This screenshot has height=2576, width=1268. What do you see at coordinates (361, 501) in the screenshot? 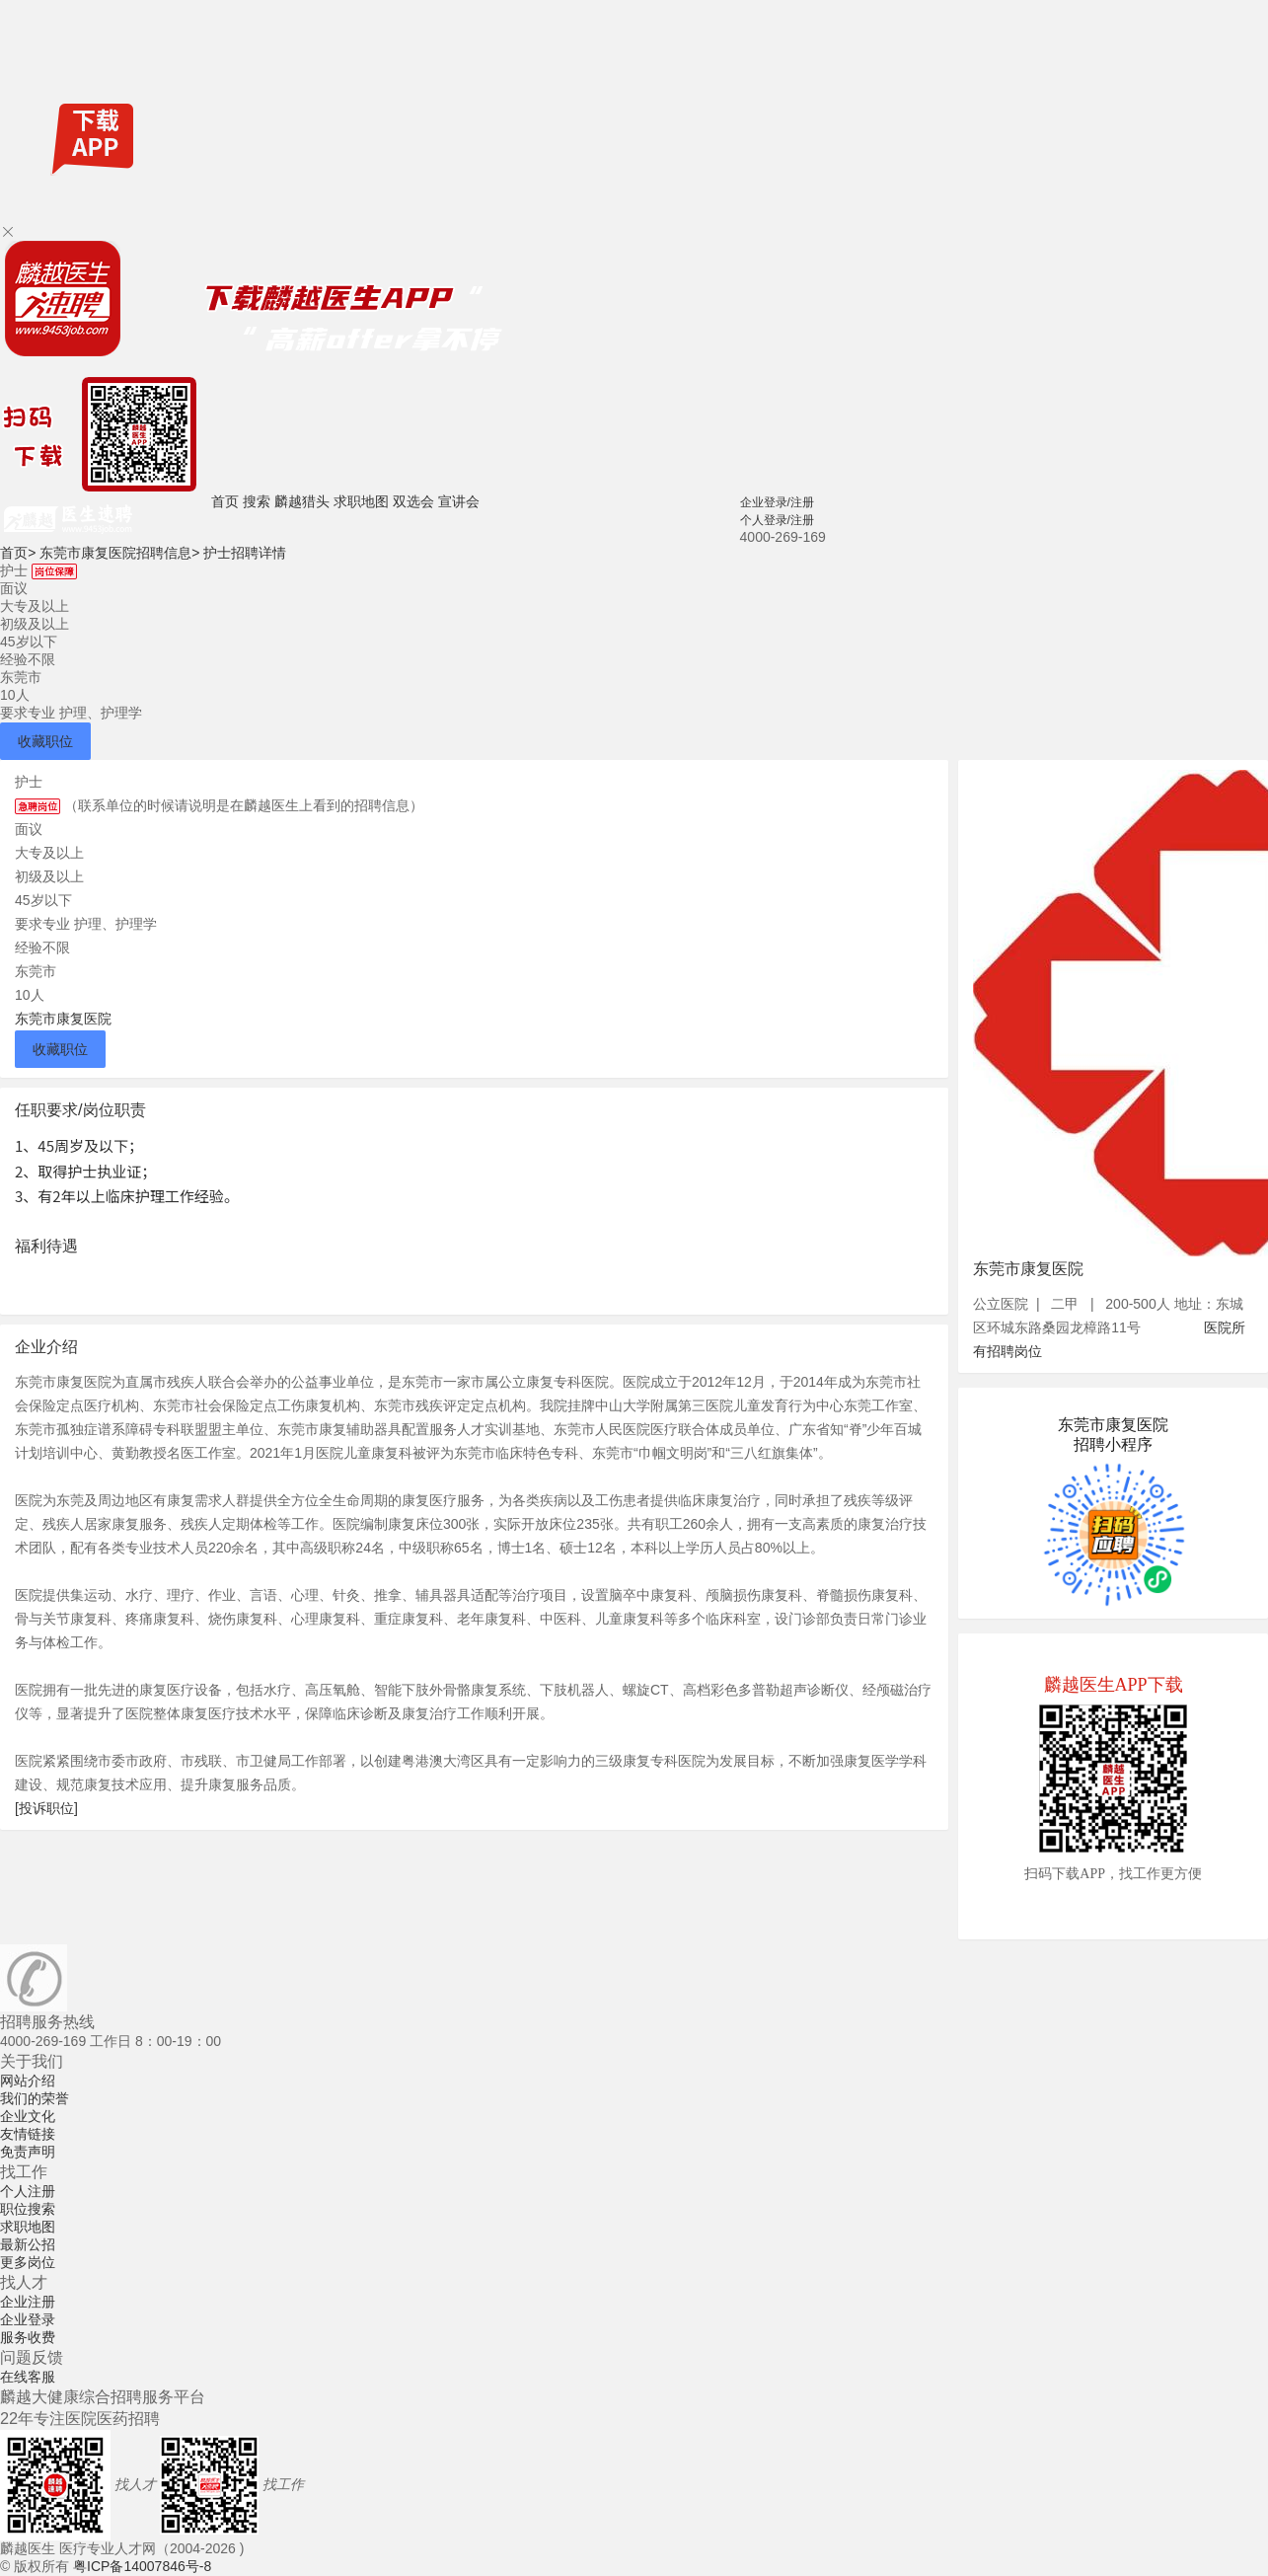
I see `求职地图` at bounding box center [361, 501].